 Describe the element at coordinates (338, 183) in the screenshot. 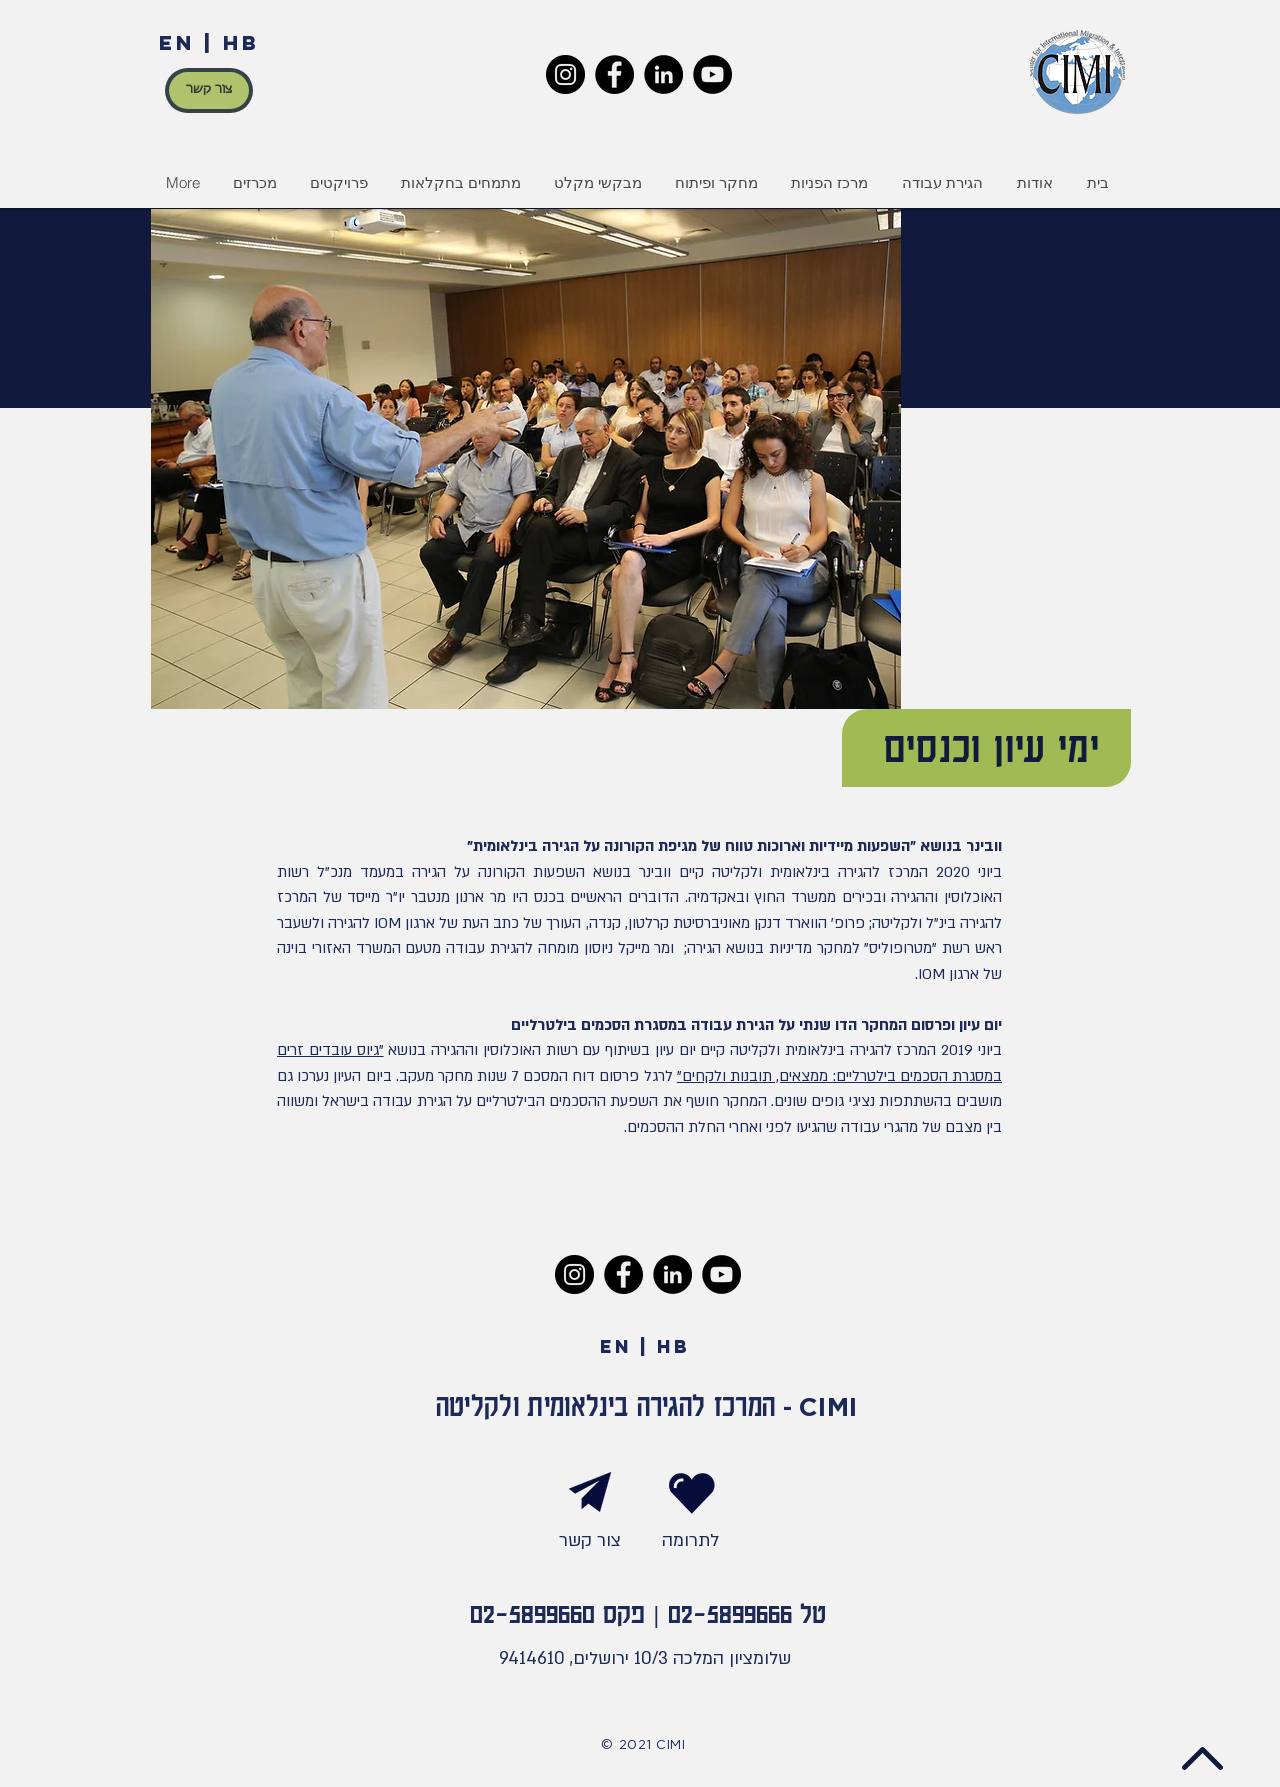

I see `[button]` at that location.